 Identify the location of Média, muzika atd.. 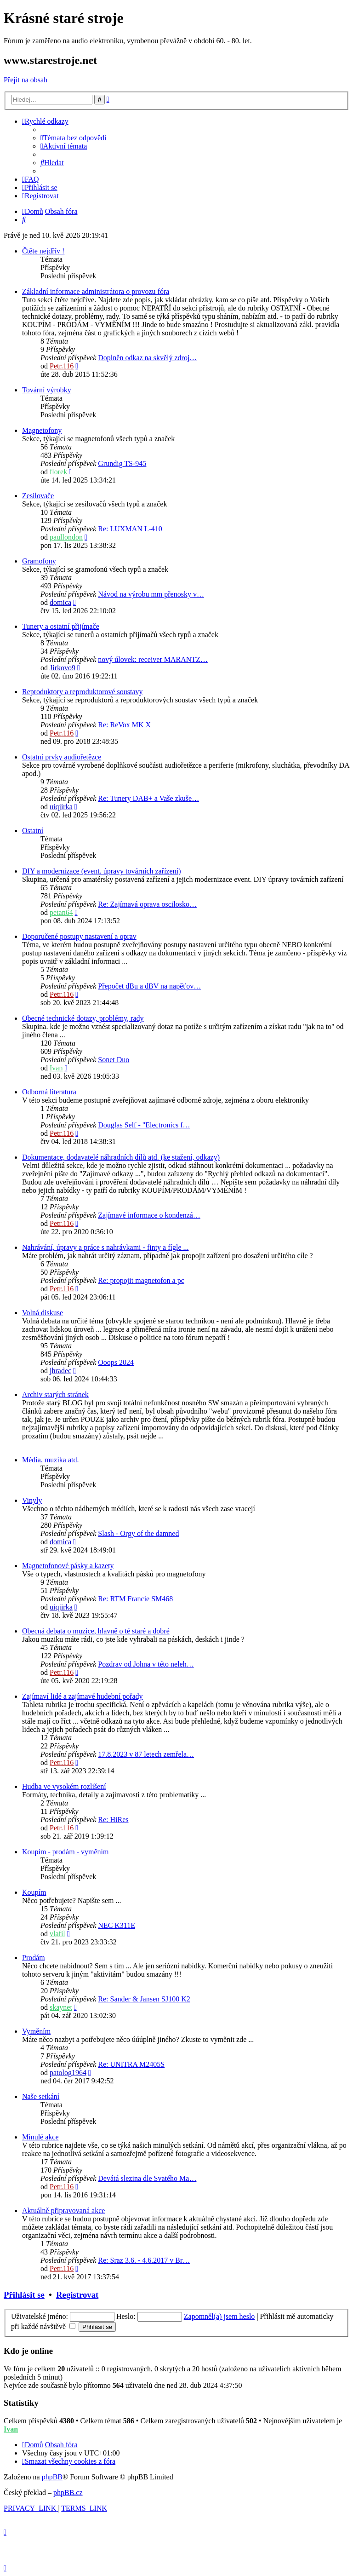
(50, 1460).